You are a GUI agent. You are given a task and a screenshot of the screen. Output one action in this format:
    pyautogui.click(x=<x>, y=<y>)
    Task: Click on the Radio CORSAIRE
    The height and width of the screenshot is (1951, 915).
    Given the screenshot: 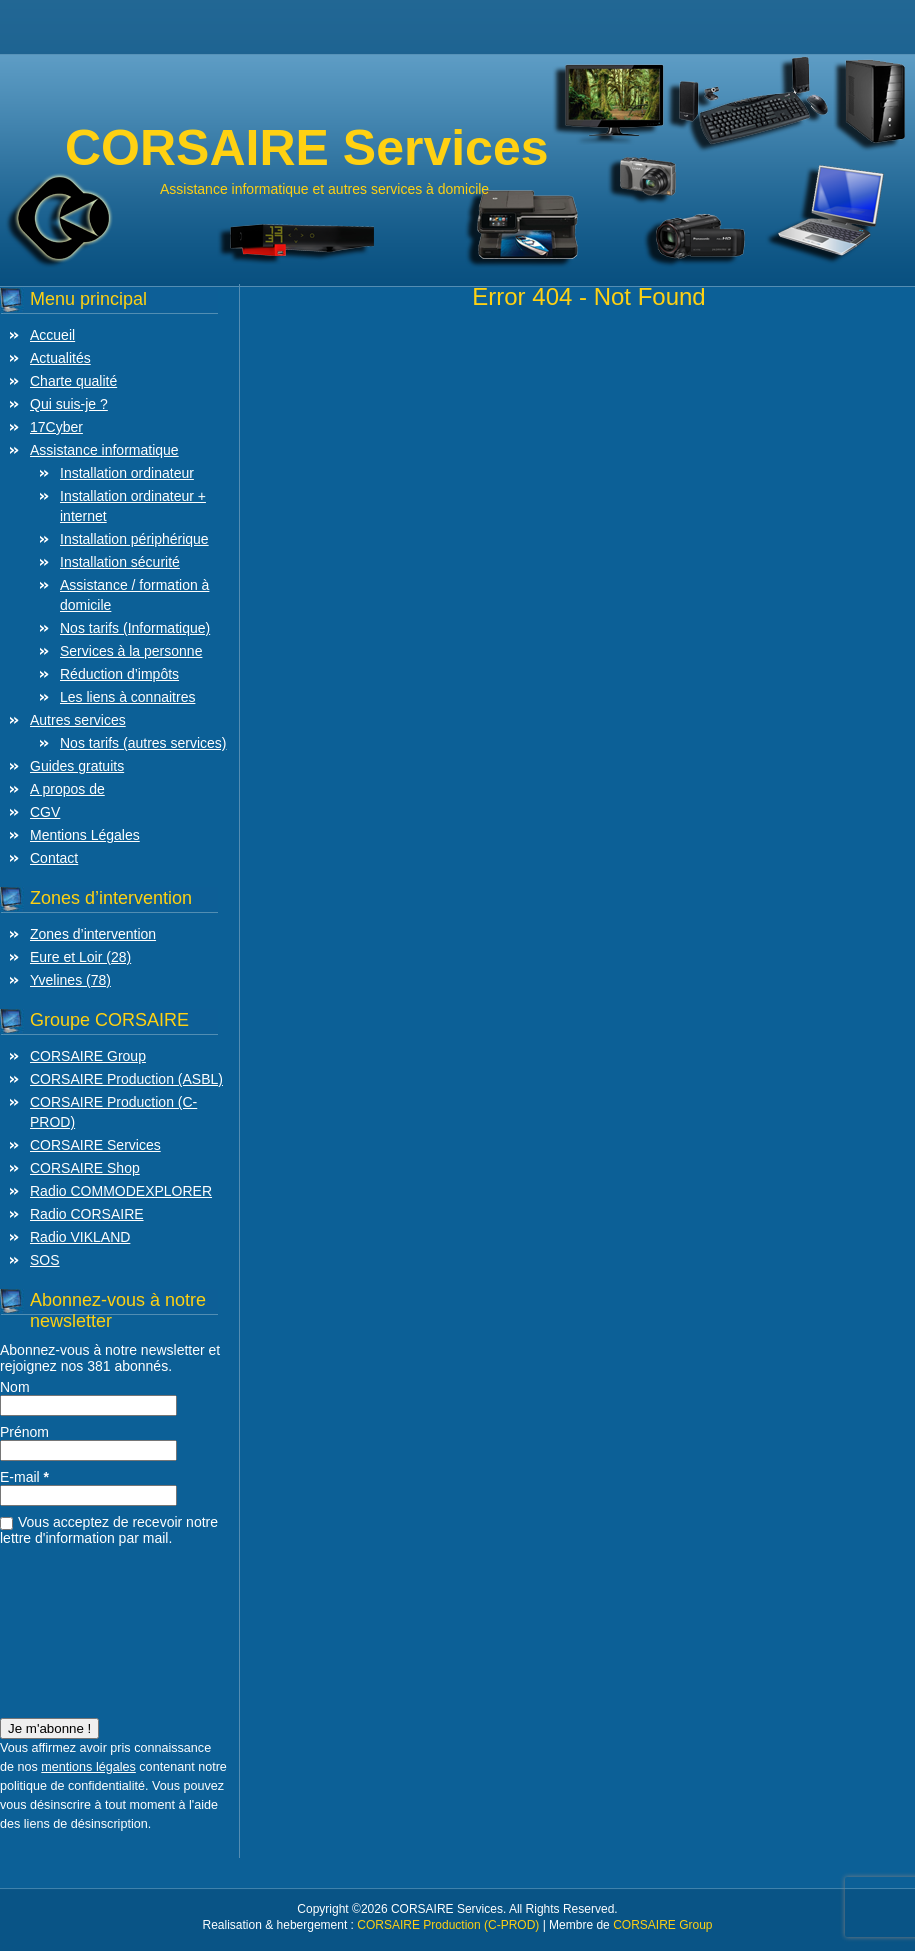 What is the action you would take?
    pyautogui.click(x=87, y=1214)
    